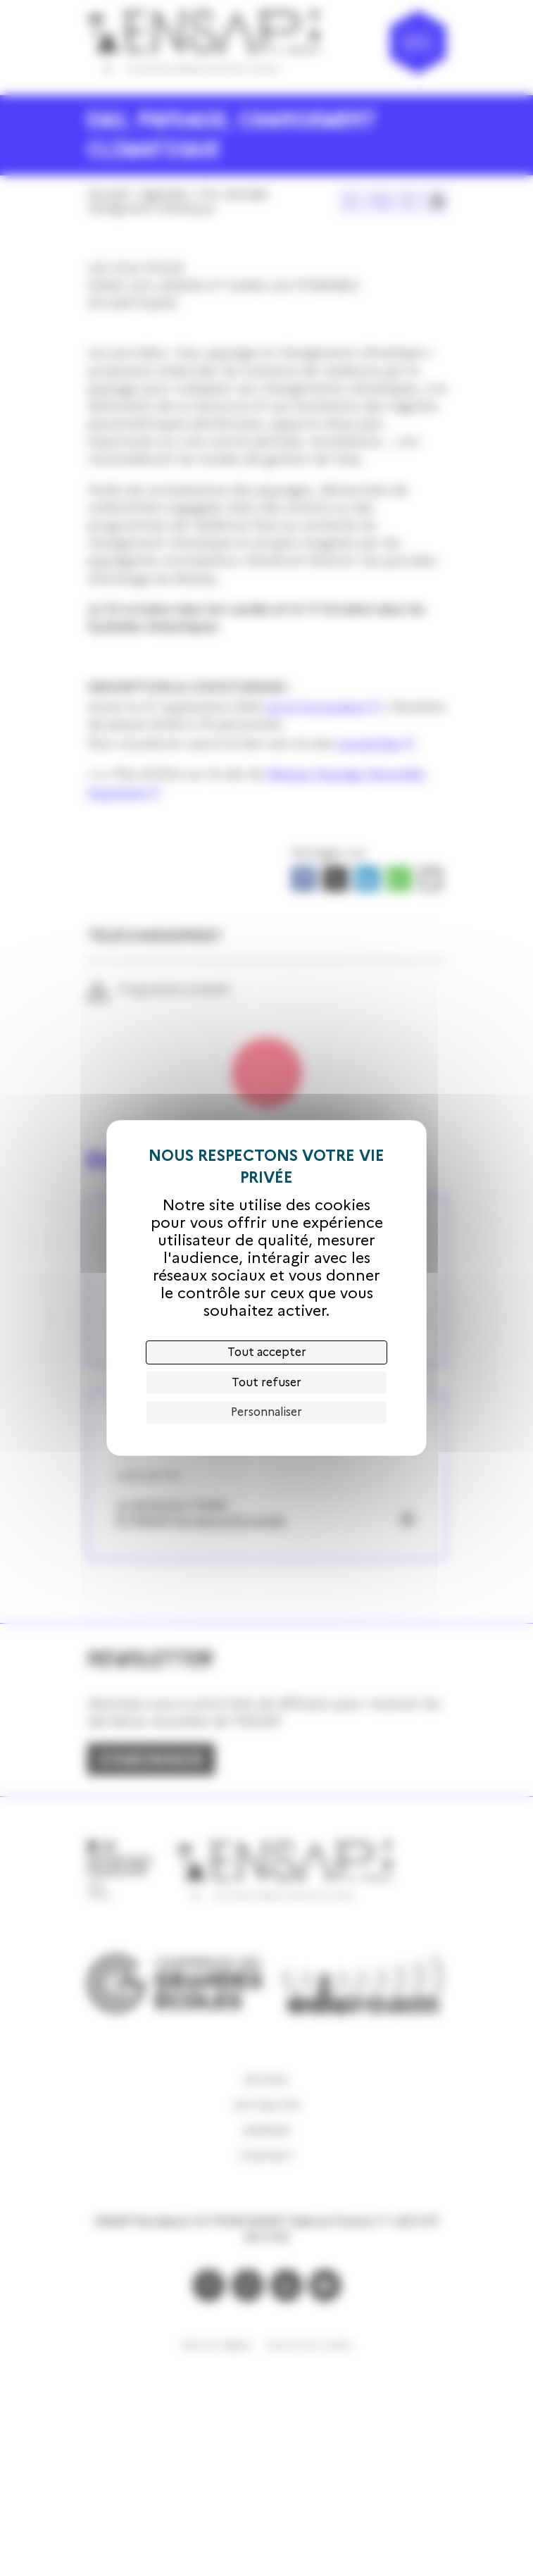 The height and width of the screenshot is (2576, 533). What do you see at coordinates (266, 1382) in the screenshot?
I see `Tout refuser [Cookies : Tout refuser]` at bounding box center [266, 1382].